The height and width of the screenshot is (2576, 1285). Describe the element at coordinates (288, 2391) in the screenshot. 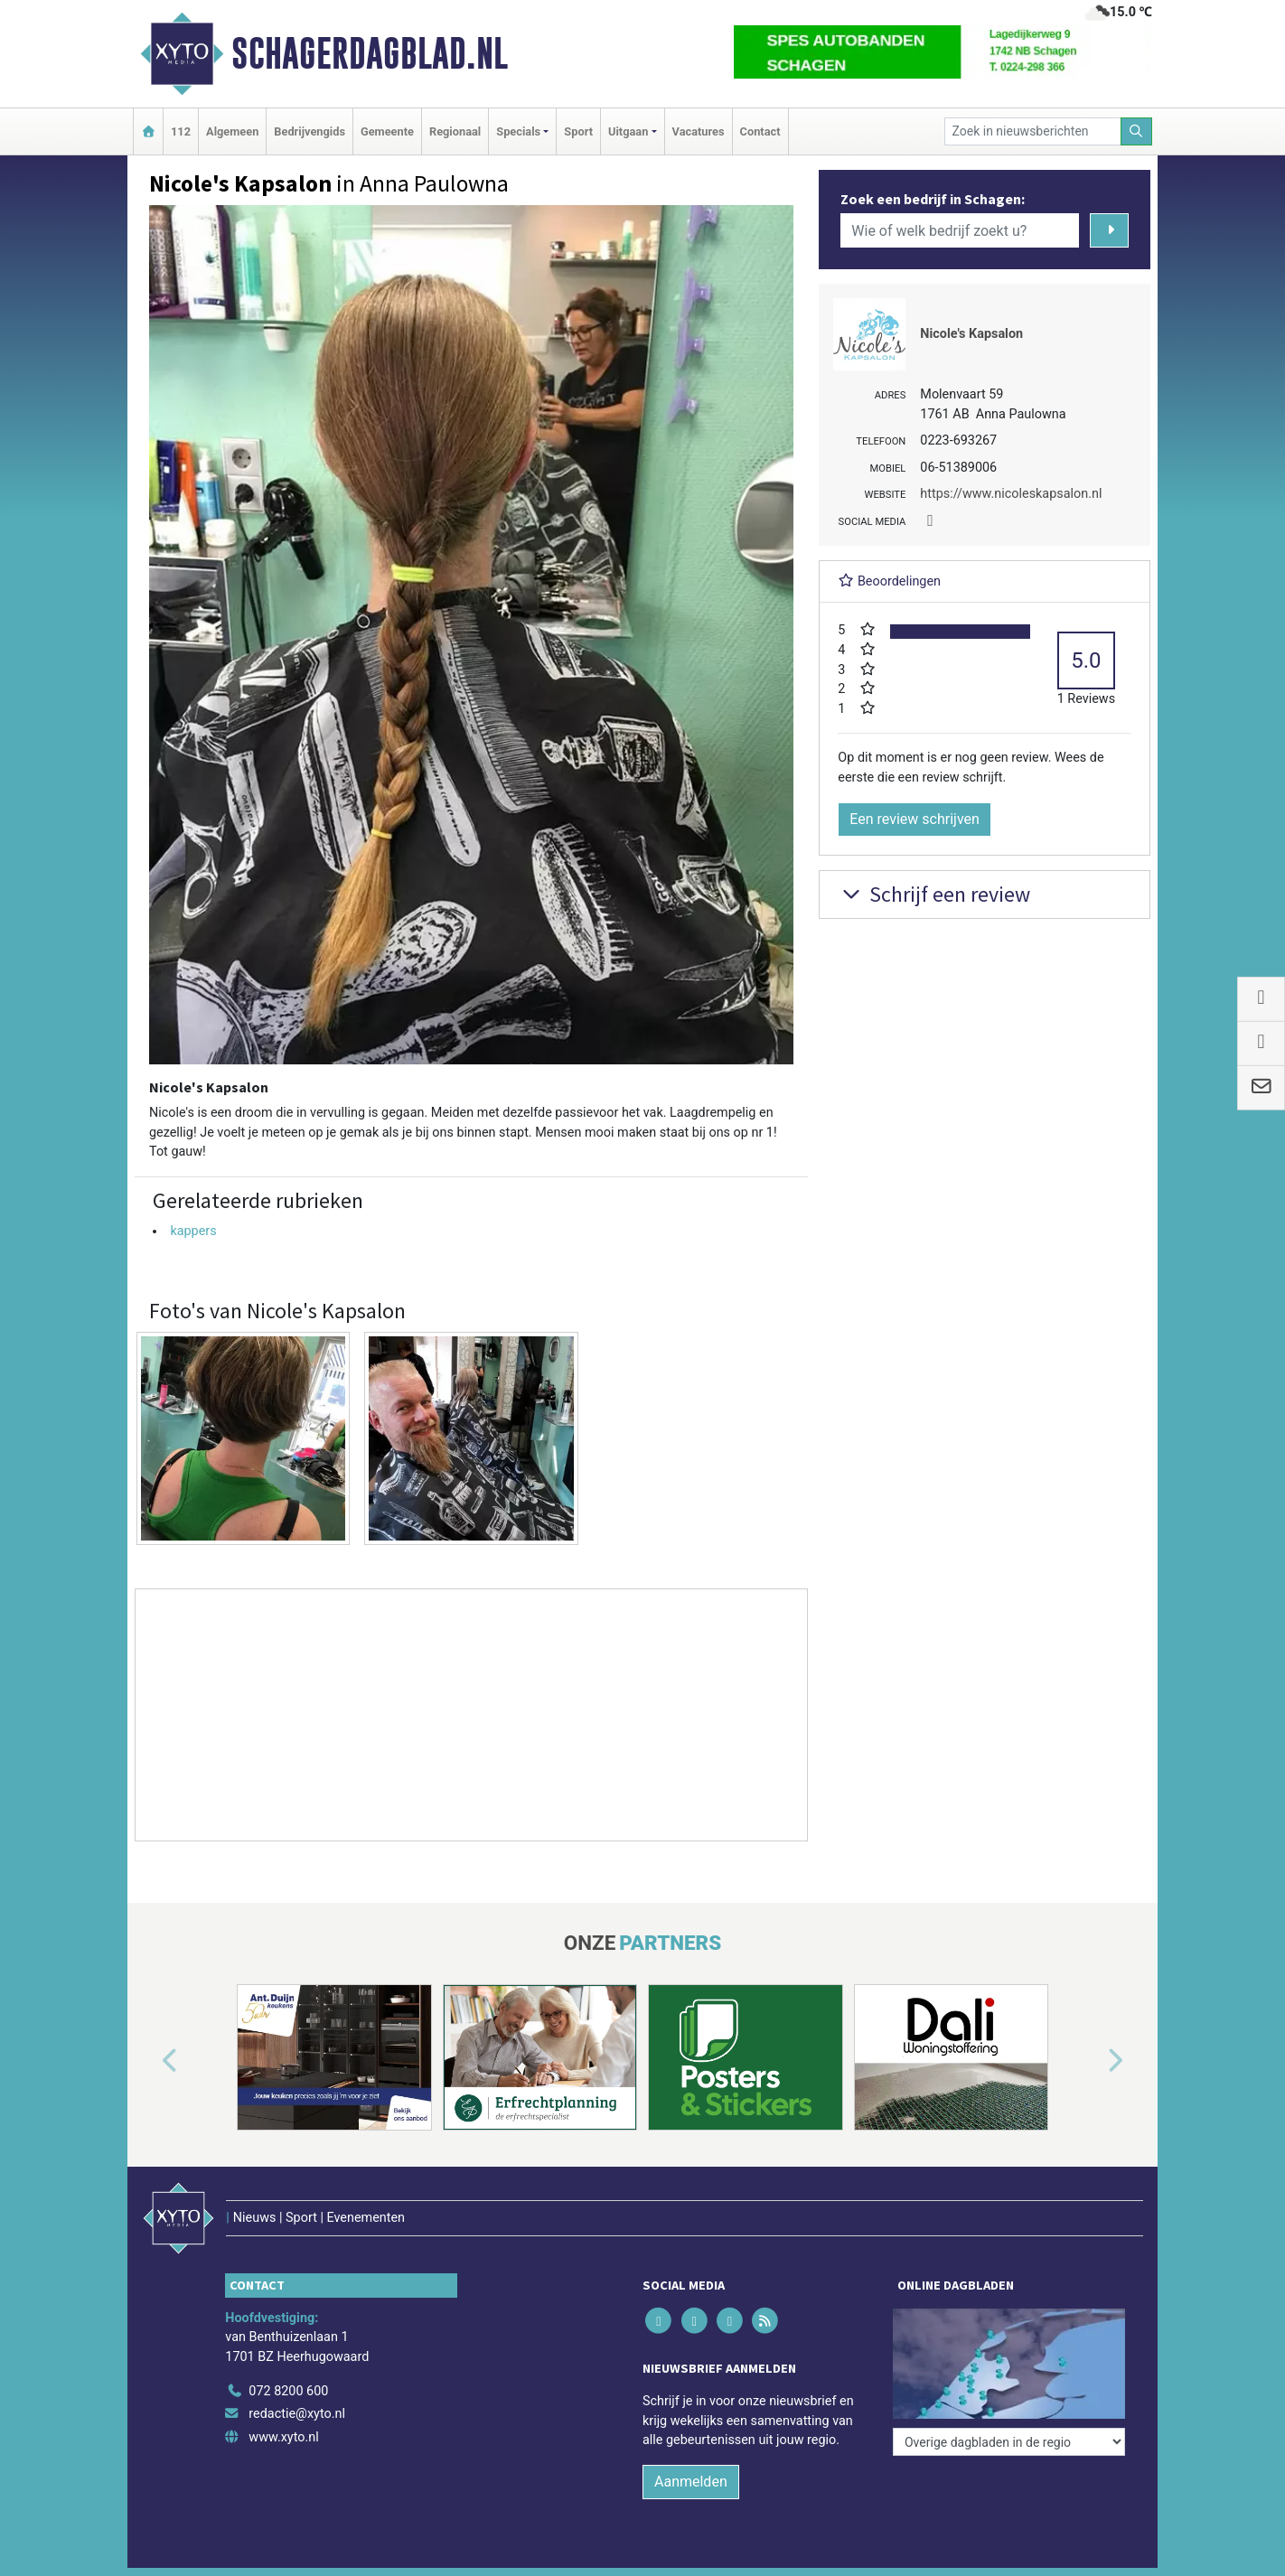

I see `072 8200 600` at that location.